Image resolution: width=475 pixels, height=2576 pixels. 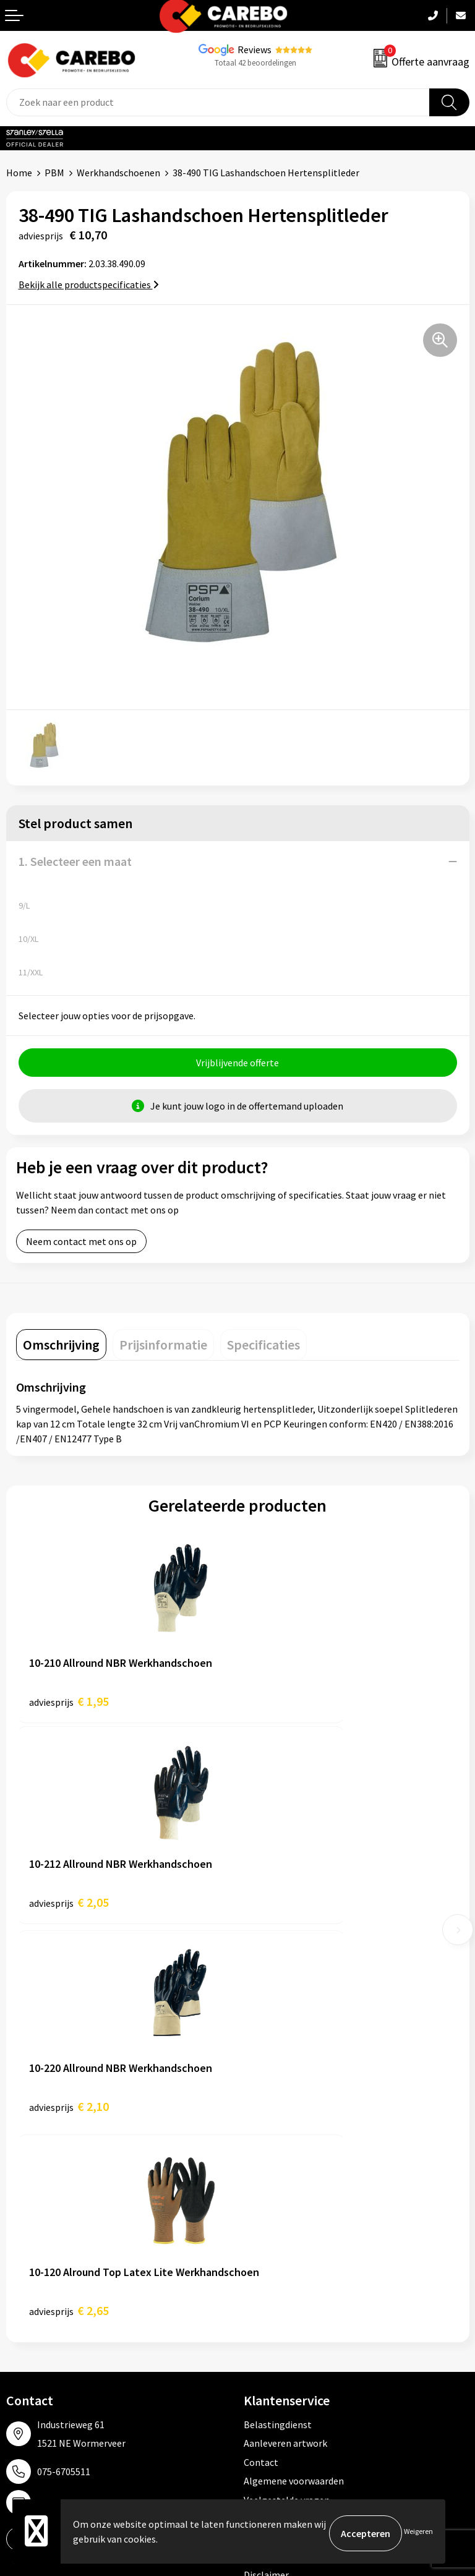 I want to click on [combobox], so click(x=218, y=102).